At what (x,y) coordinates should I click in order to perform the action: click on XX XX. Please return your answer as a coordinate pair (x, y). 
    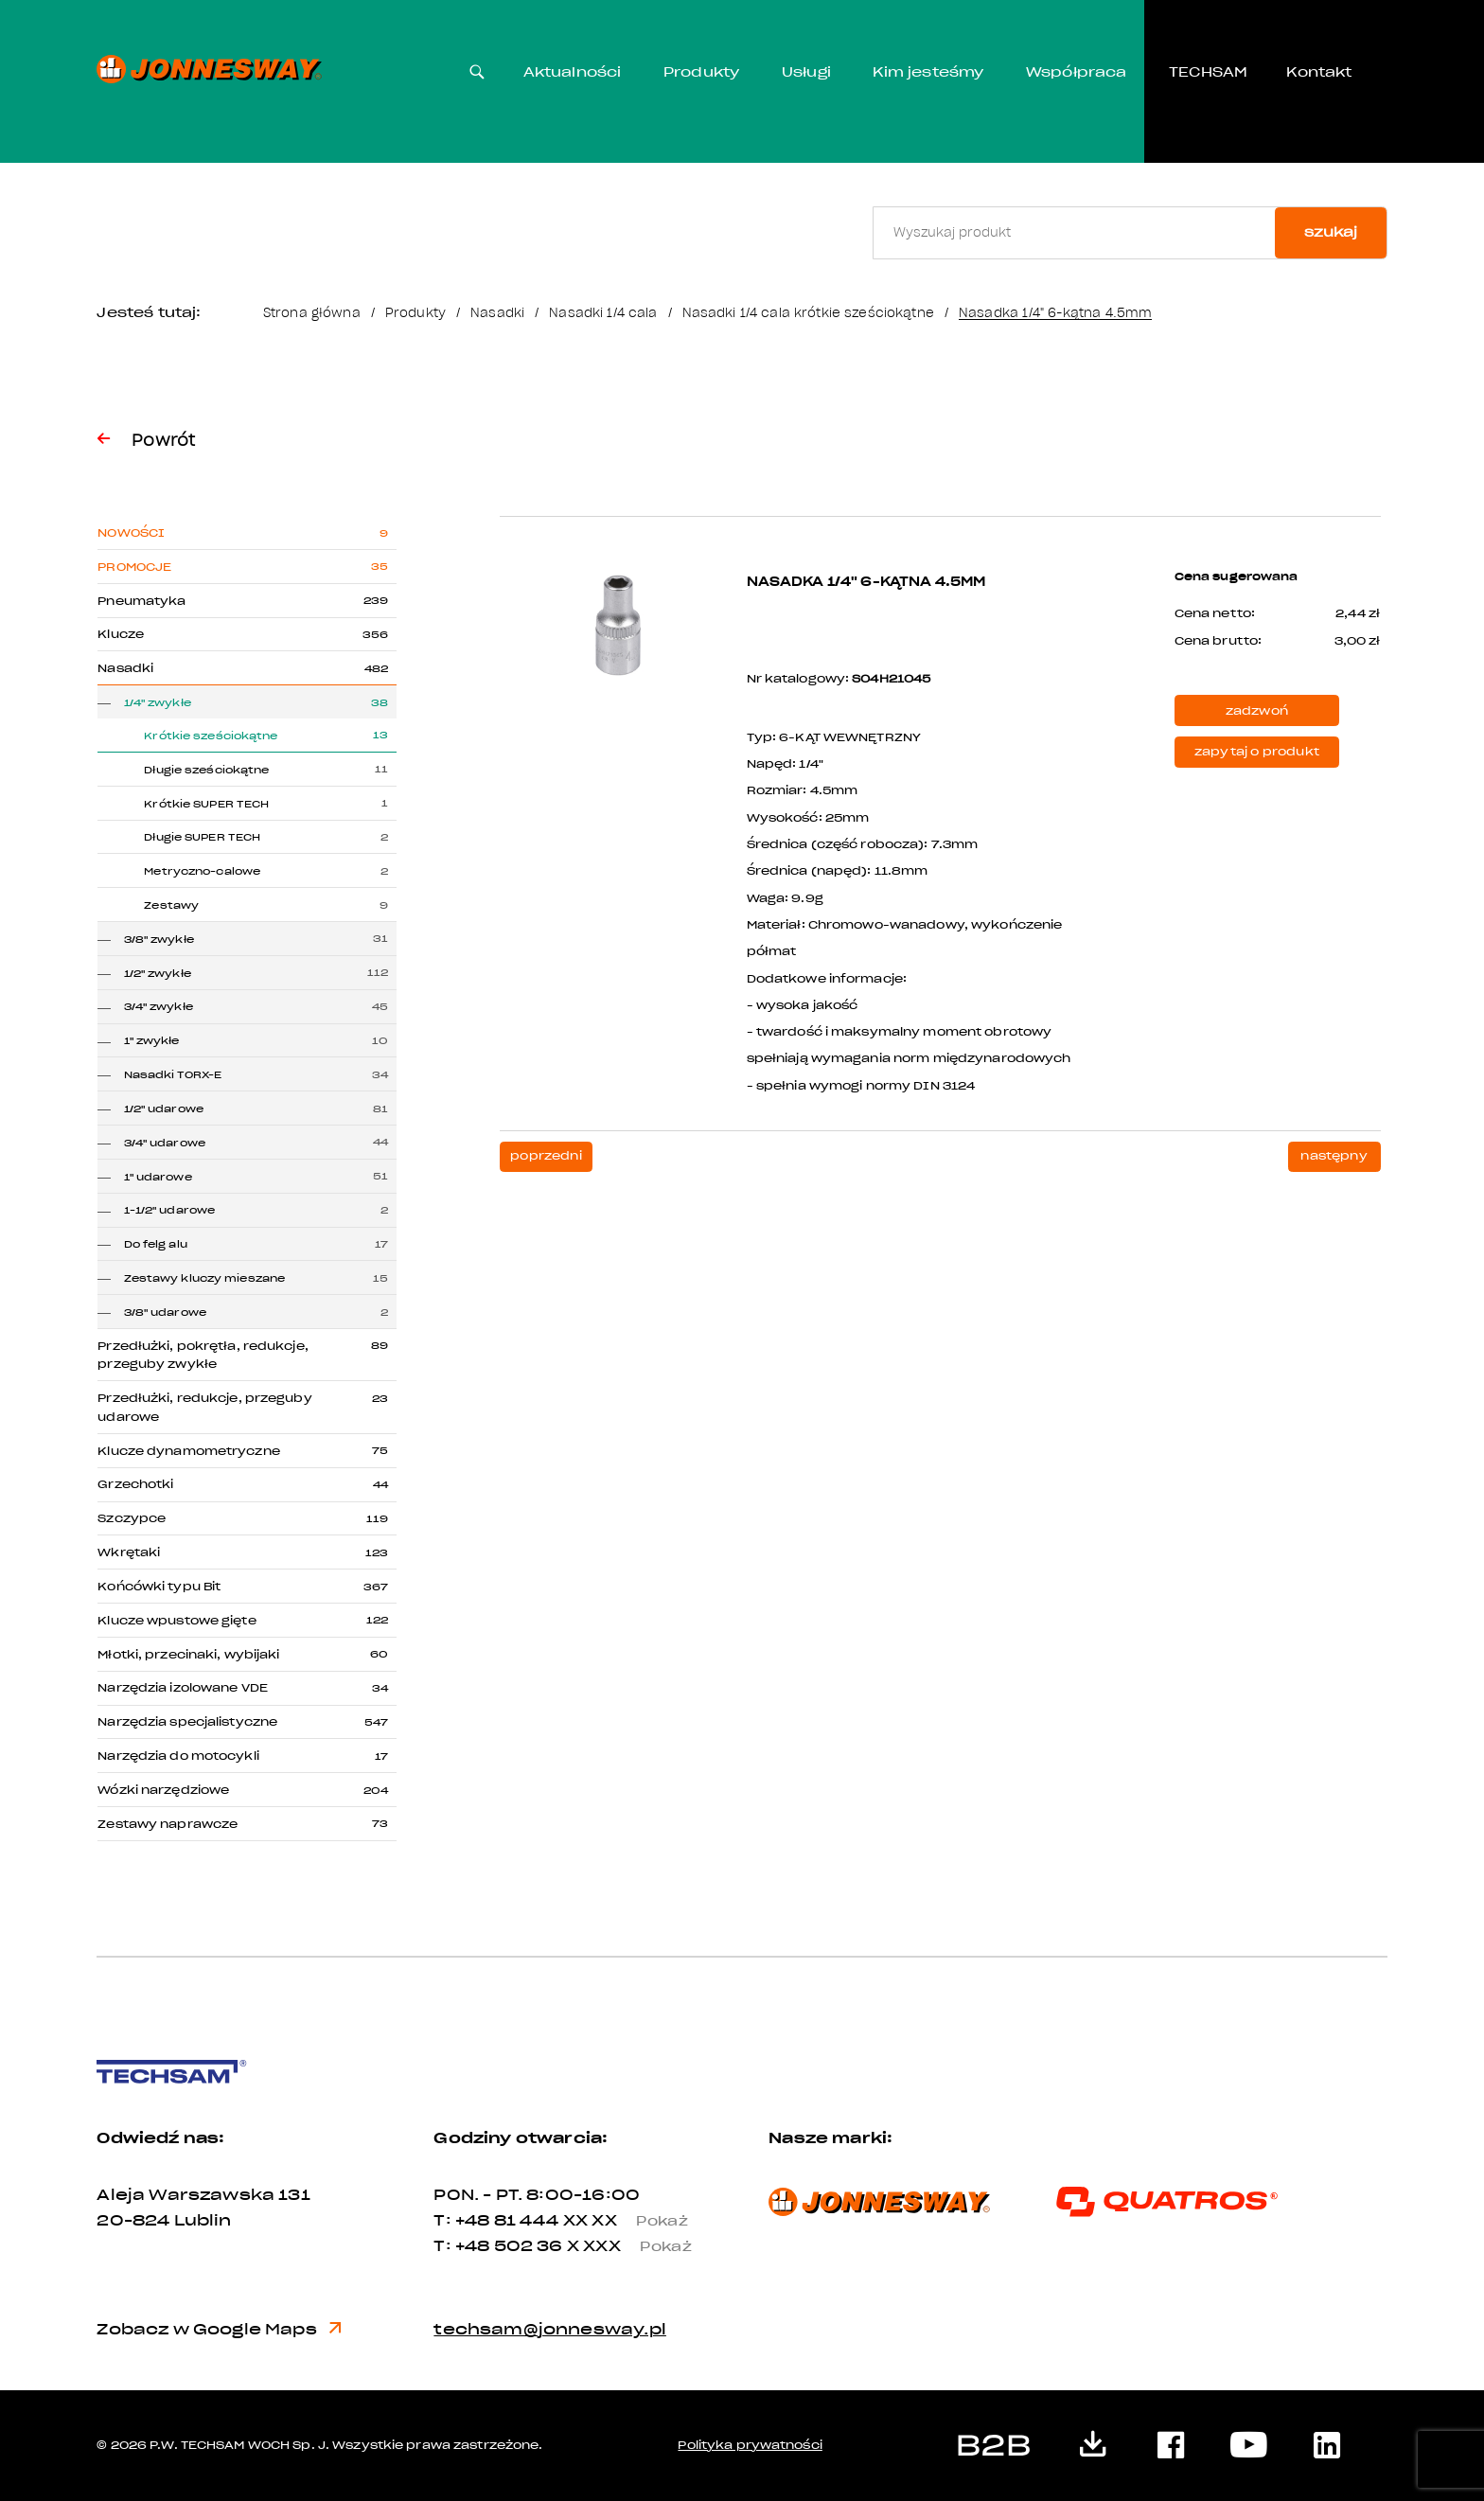
    Looking at the image, I should click on (633, 2220).